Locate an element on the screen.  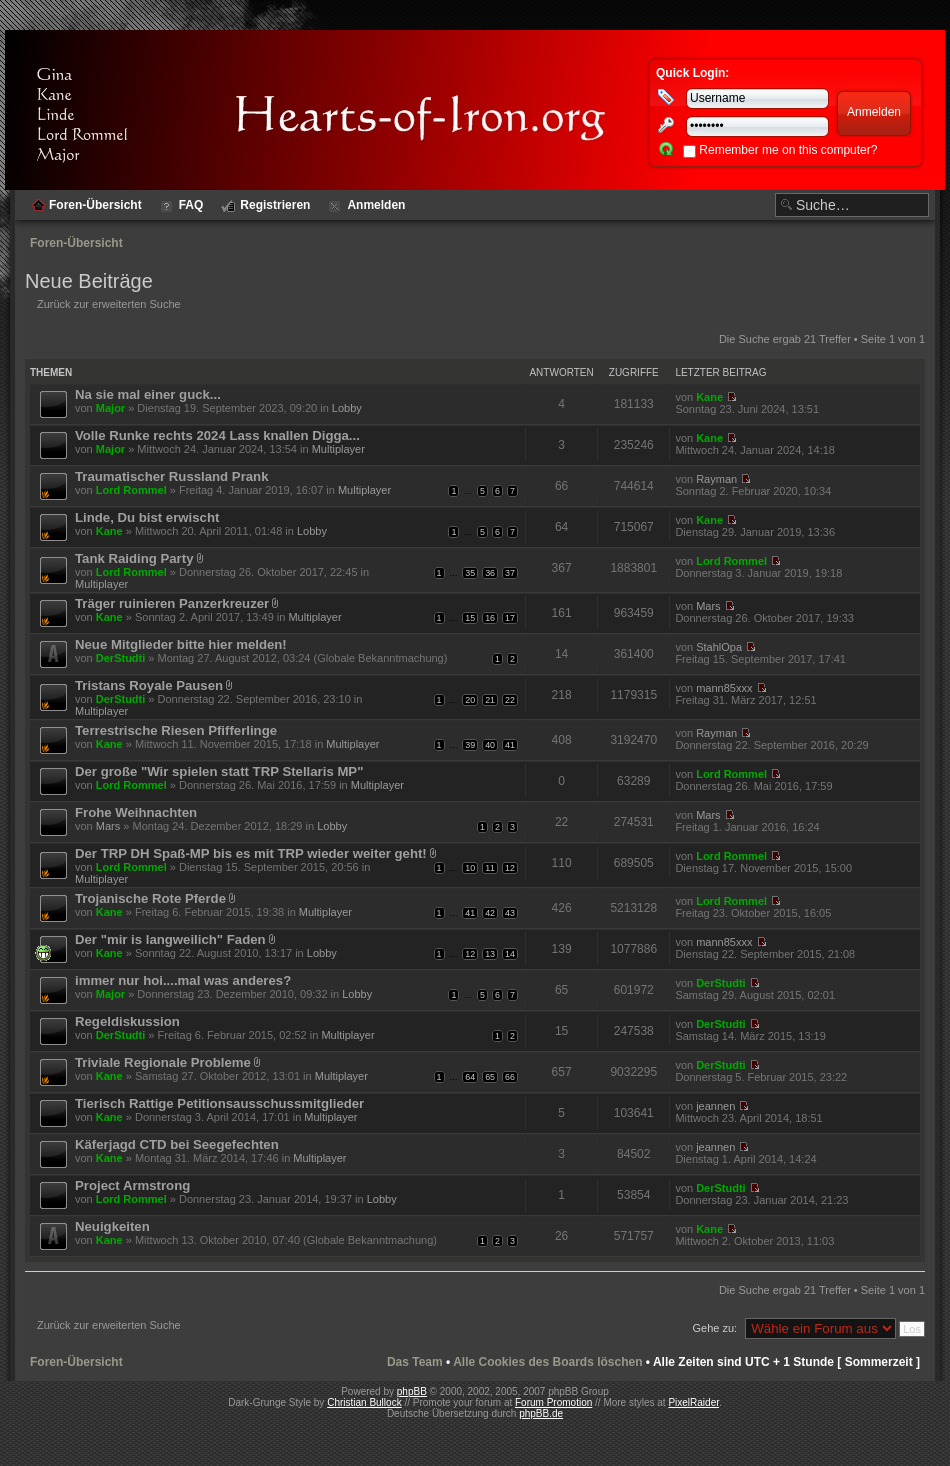
39 is located at coordinates (470, 745).